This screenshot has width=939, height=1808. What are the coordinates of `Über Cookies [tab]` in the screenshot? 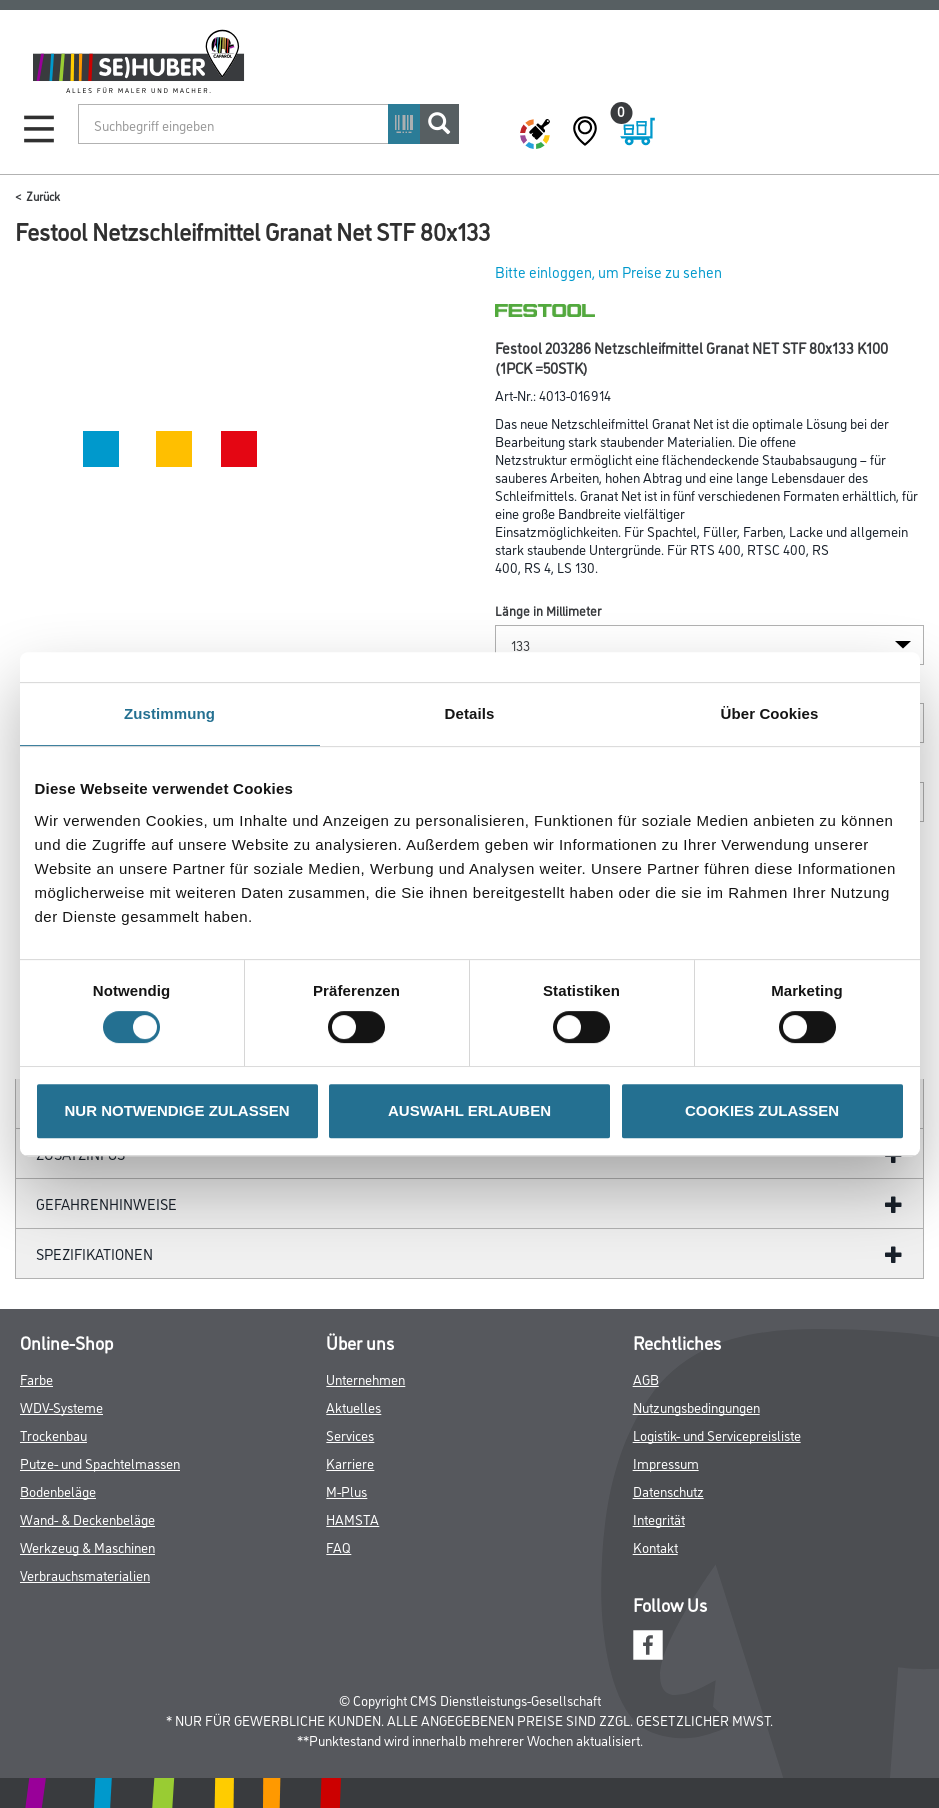 It's located at (770, 713).